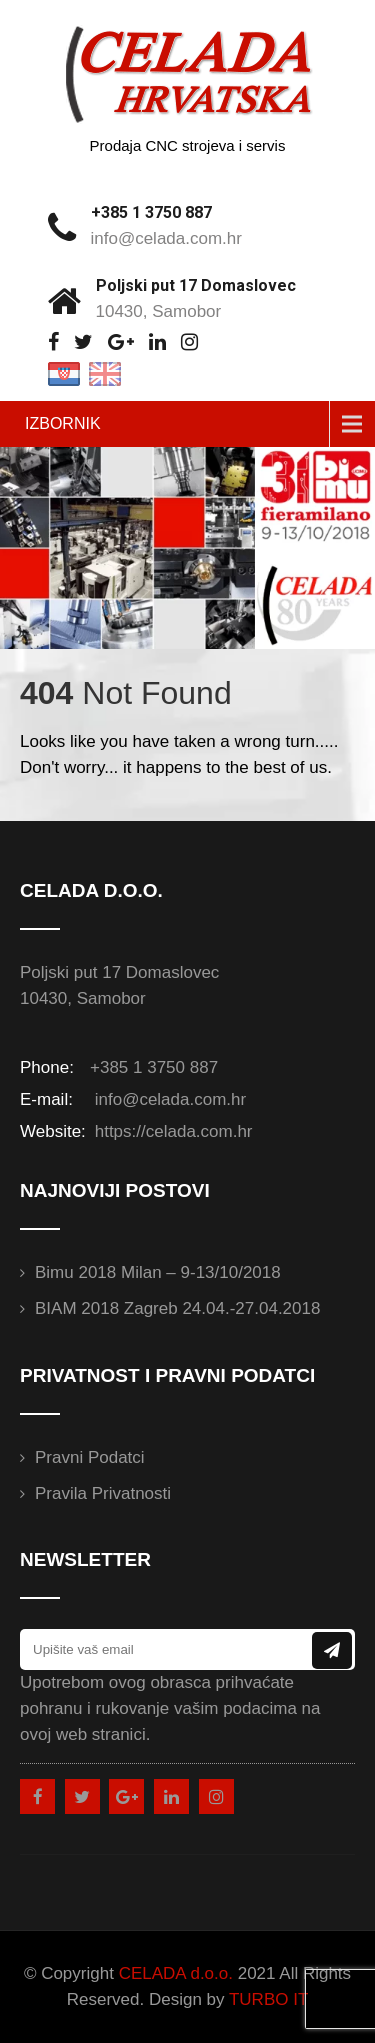 The height and width of the screenshot is (2043, 375). Describe the element at coordinates (103, 1493) in the screenshot. I see `Pravila privatnosti` at that location.